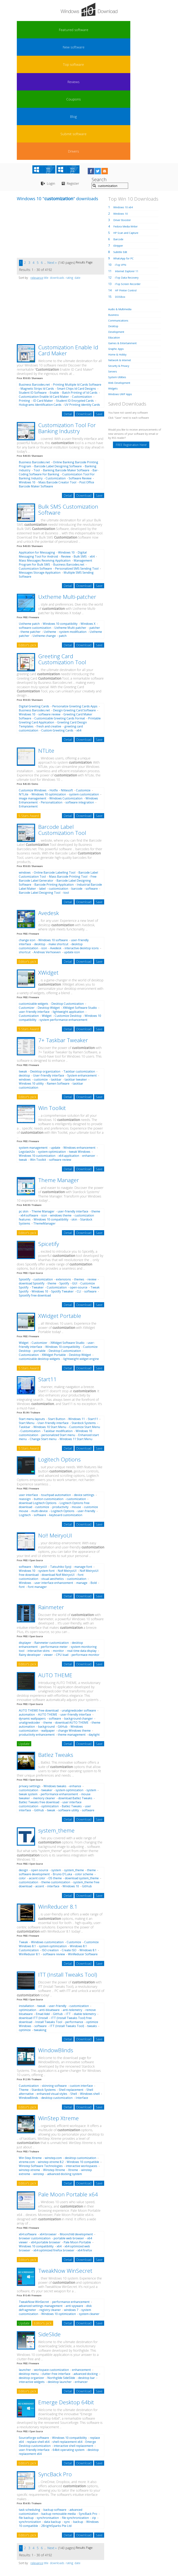 This screenshot has height=2576, width=178. I want to click on winstep.com, so click(53, 2038).